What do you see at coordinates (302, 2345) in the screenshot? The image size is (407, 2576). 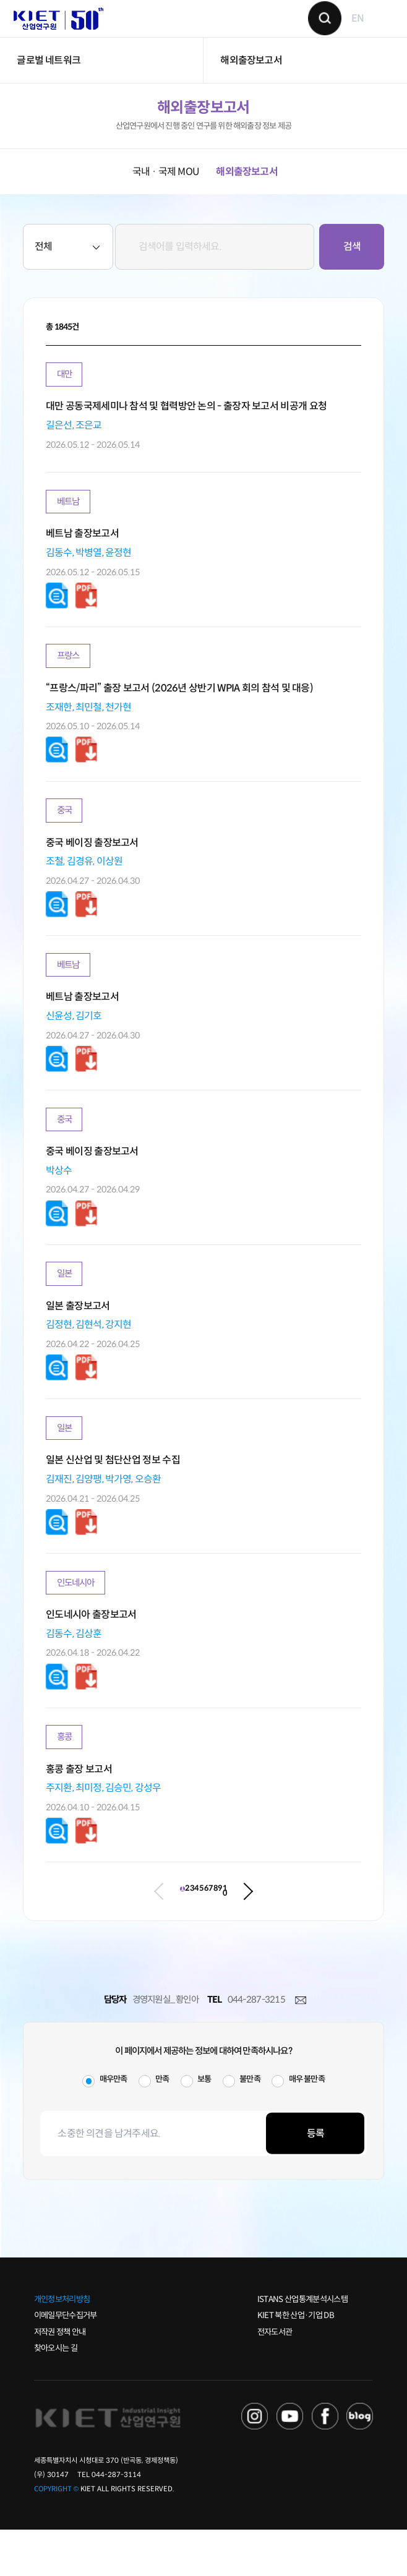 I see `ISTANS 산업통계분석시스템` at bounding box center [302, 2345].